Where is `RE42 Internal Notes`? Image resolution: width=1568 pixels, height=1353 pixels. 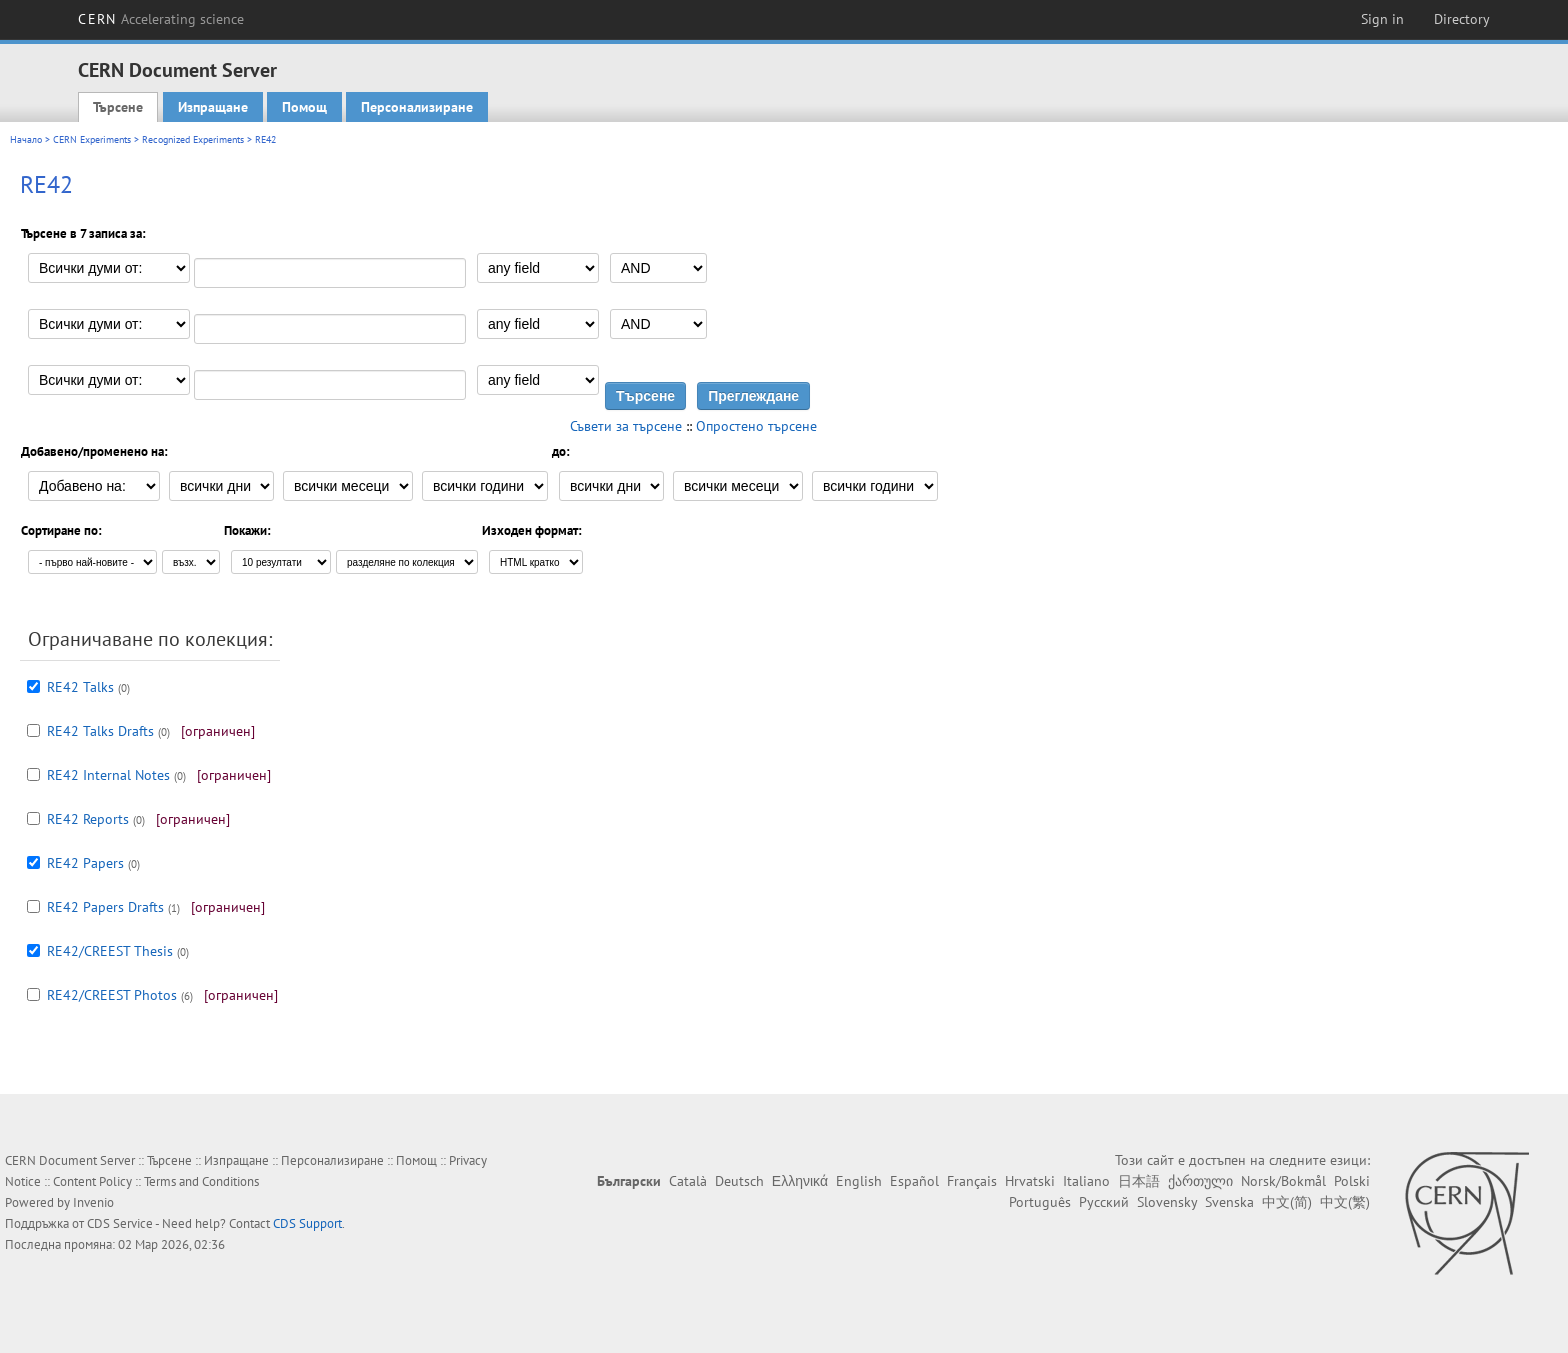 RE42 Internal Notes is located at coordinates (108, 775).